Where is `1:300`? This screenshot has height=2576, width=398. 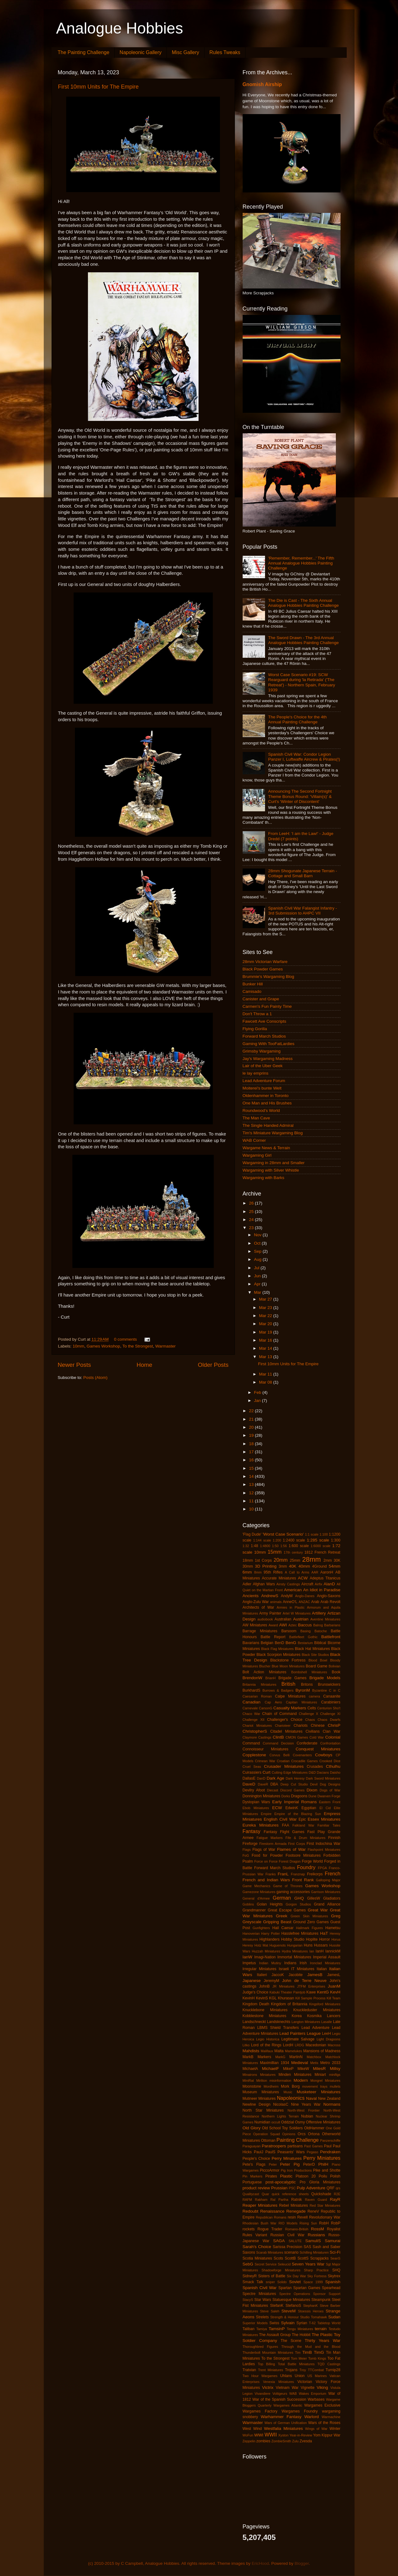 1:300 is located at coordinates (335, 1540).